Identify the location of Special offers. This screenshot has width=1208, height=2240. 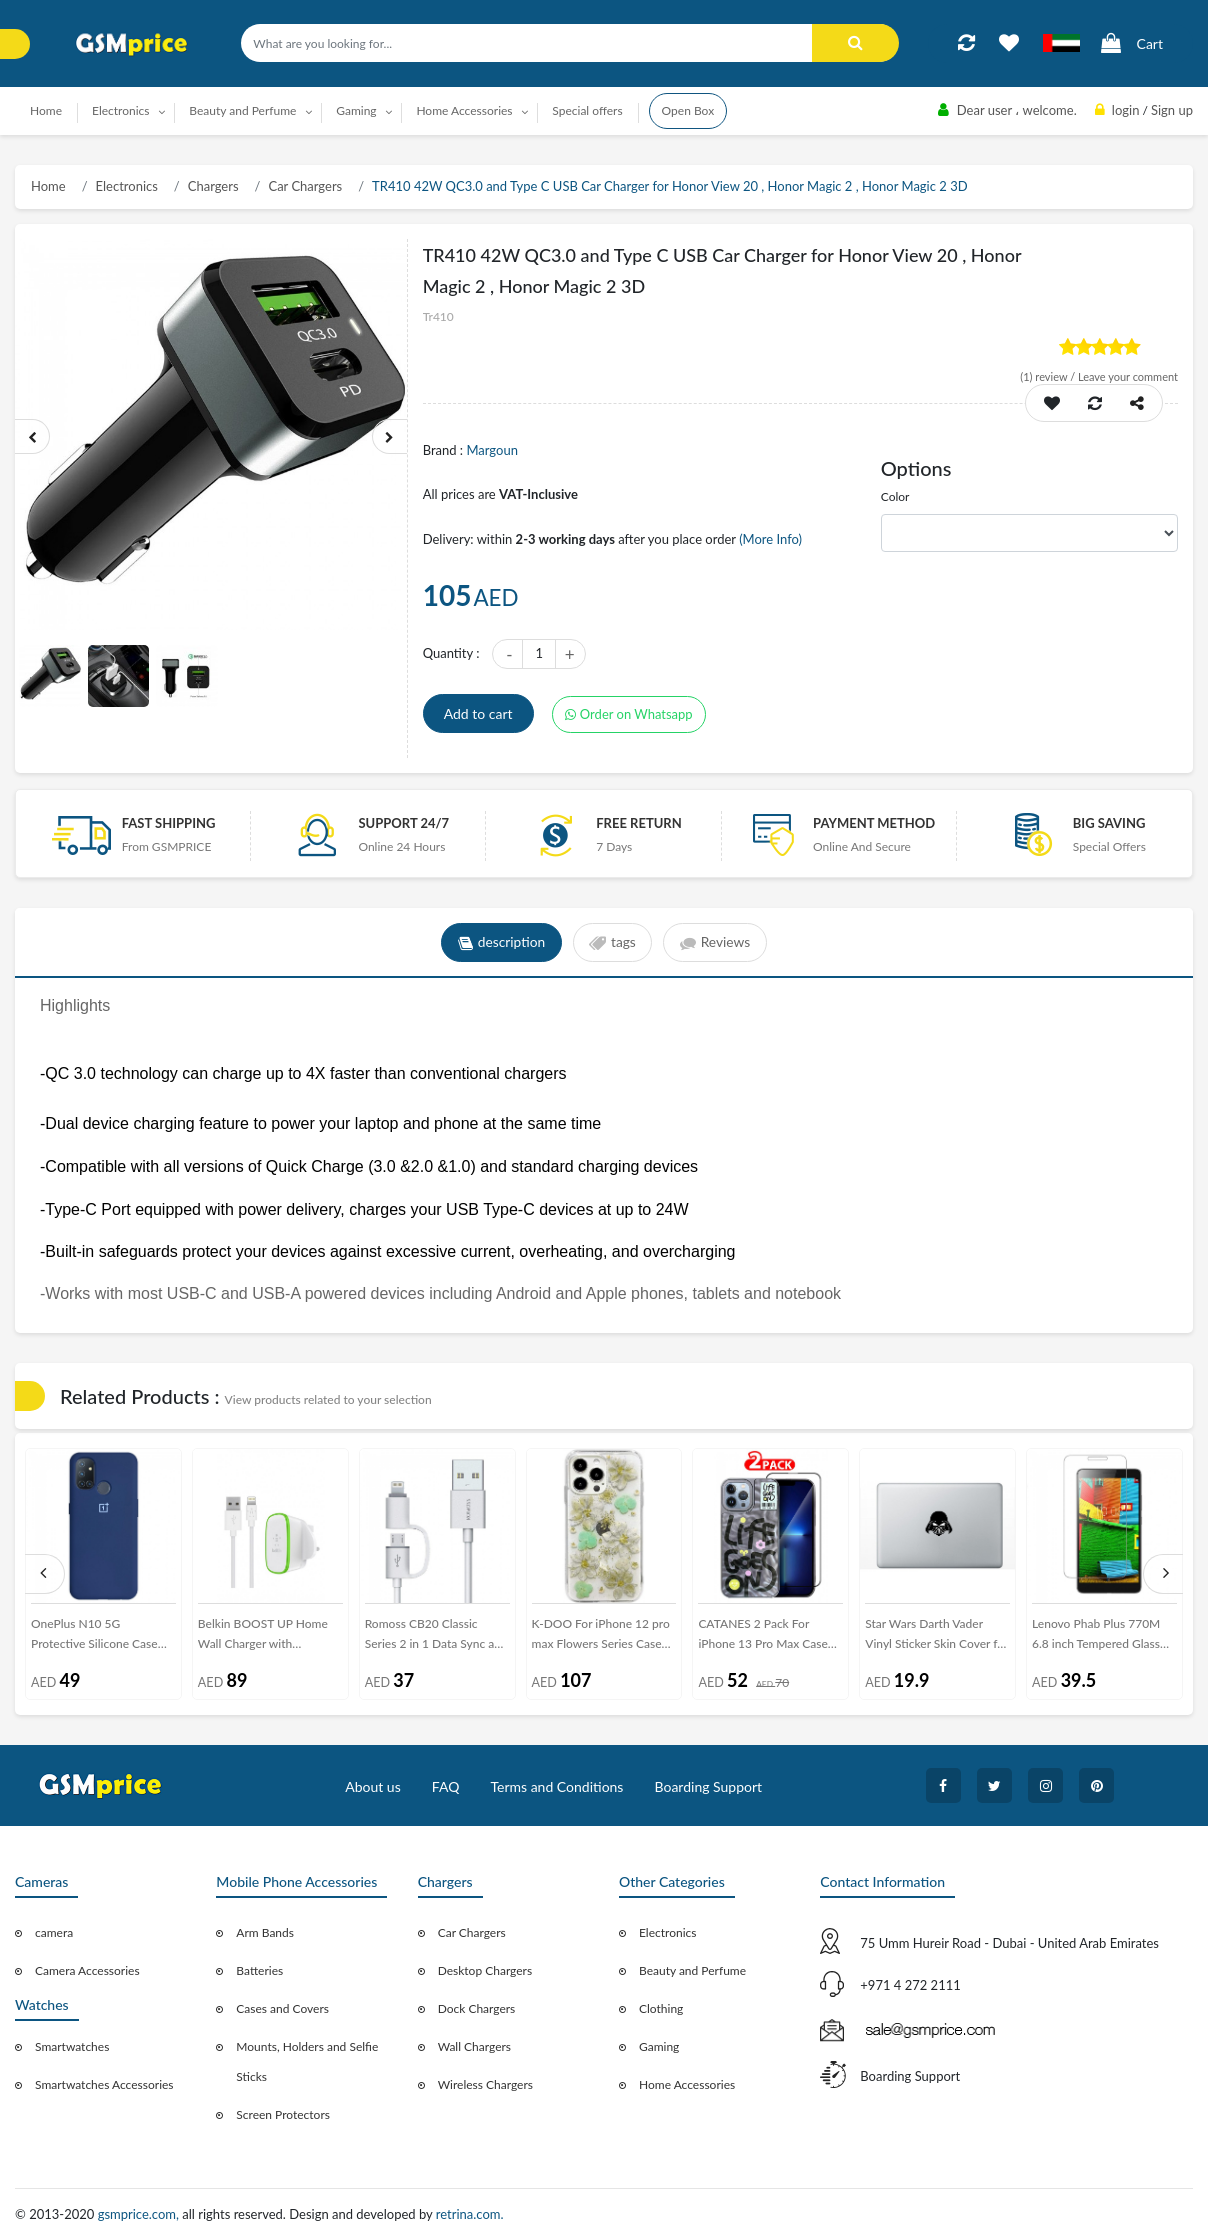
(587, 110).